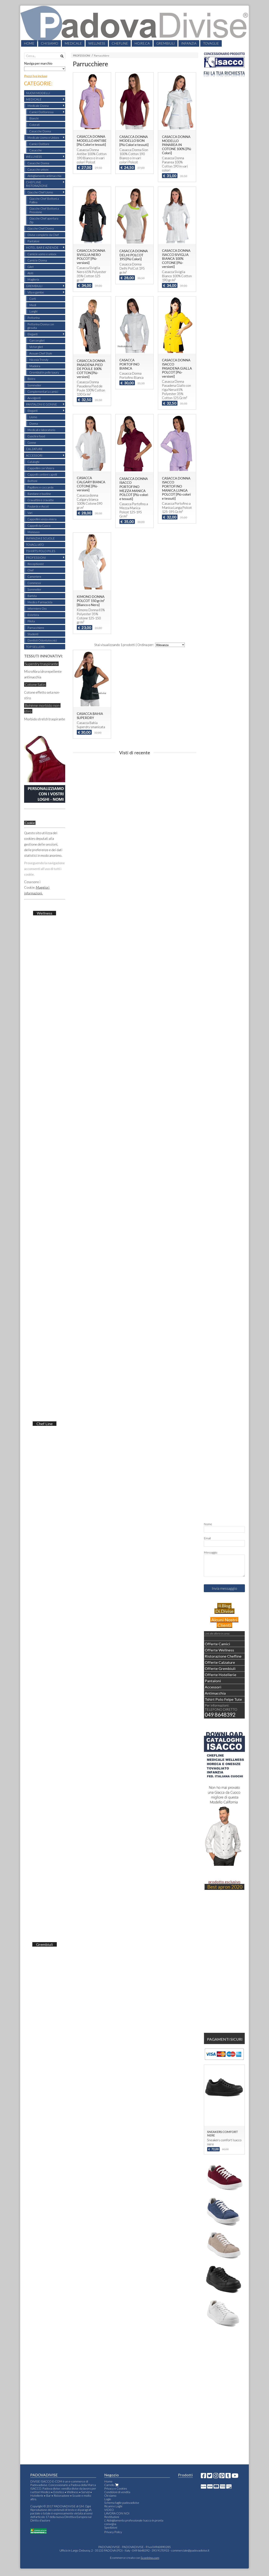 The image size is (269, 2576). Describe the element at coordinates (37, 608) in the screenshot. I see `Infermiere Oss` at that location.